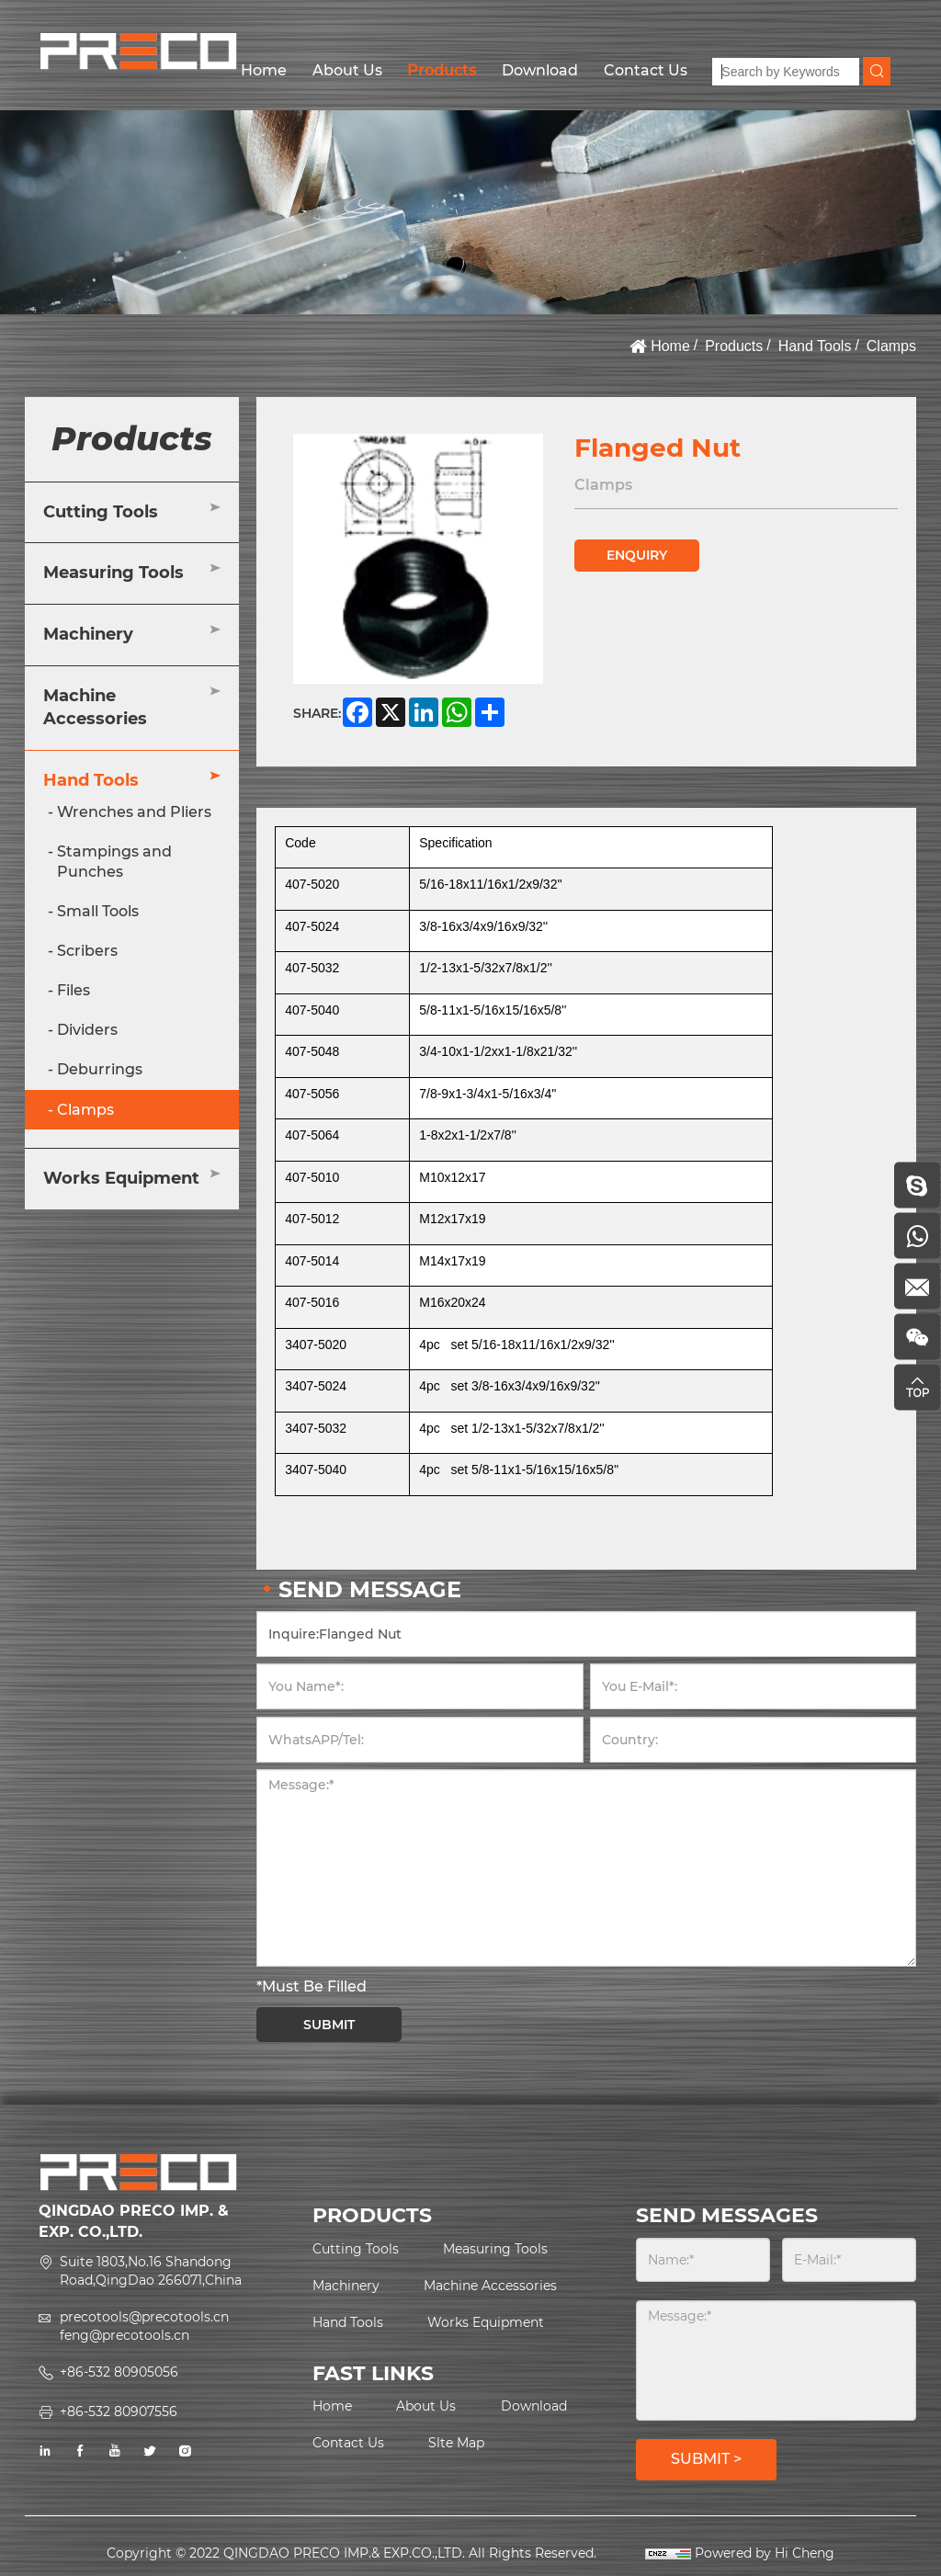 The width and height of the screenshot is (941, 2576). I want to click on ENQUIRY, so click(637, 555).